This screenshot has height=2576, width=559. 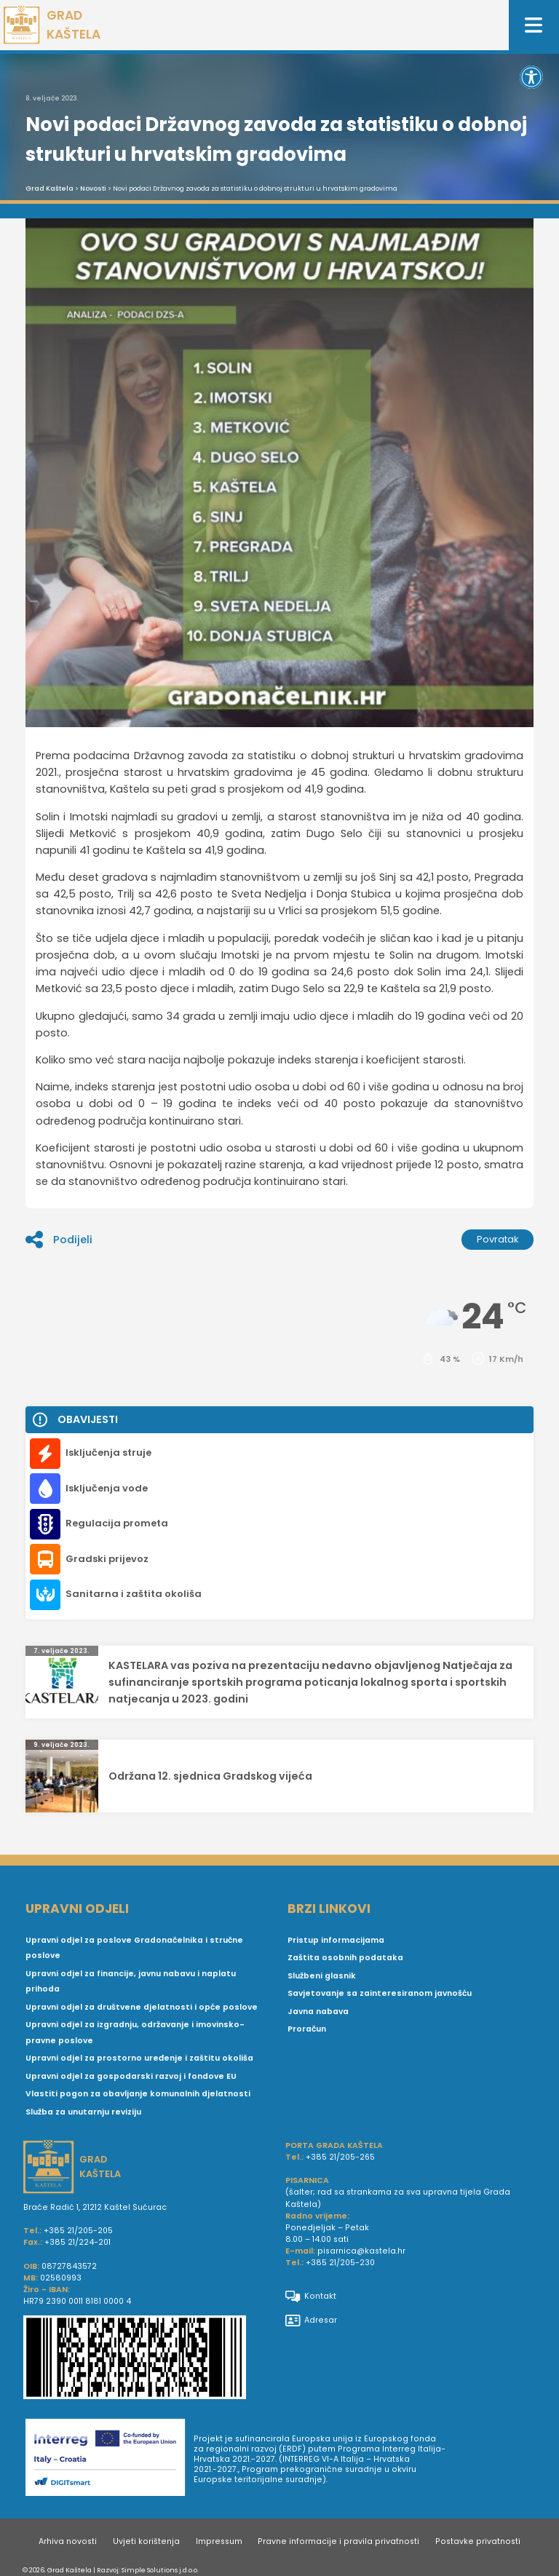 What do you see at coordinates (345, 1957) in the screenshot?
I see `Zaštita osobnih podataka` at bounding box center [345, 1957].